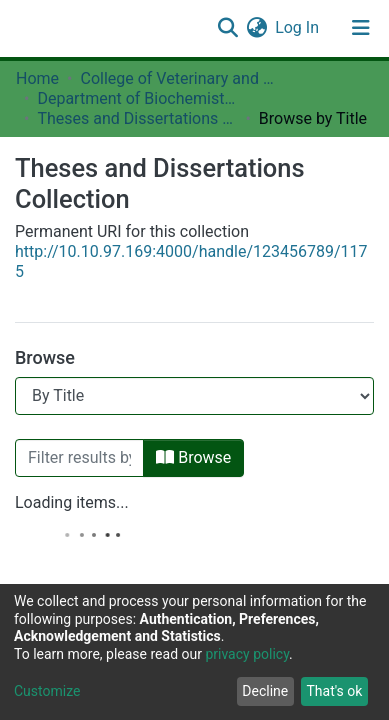 The image size is (389, 720). What do you see at coordinates (191, 261) in the screenshot?
I see `http://10.10.97.169:4000/handle/123456789/1175` at bounding box center [191, 261].